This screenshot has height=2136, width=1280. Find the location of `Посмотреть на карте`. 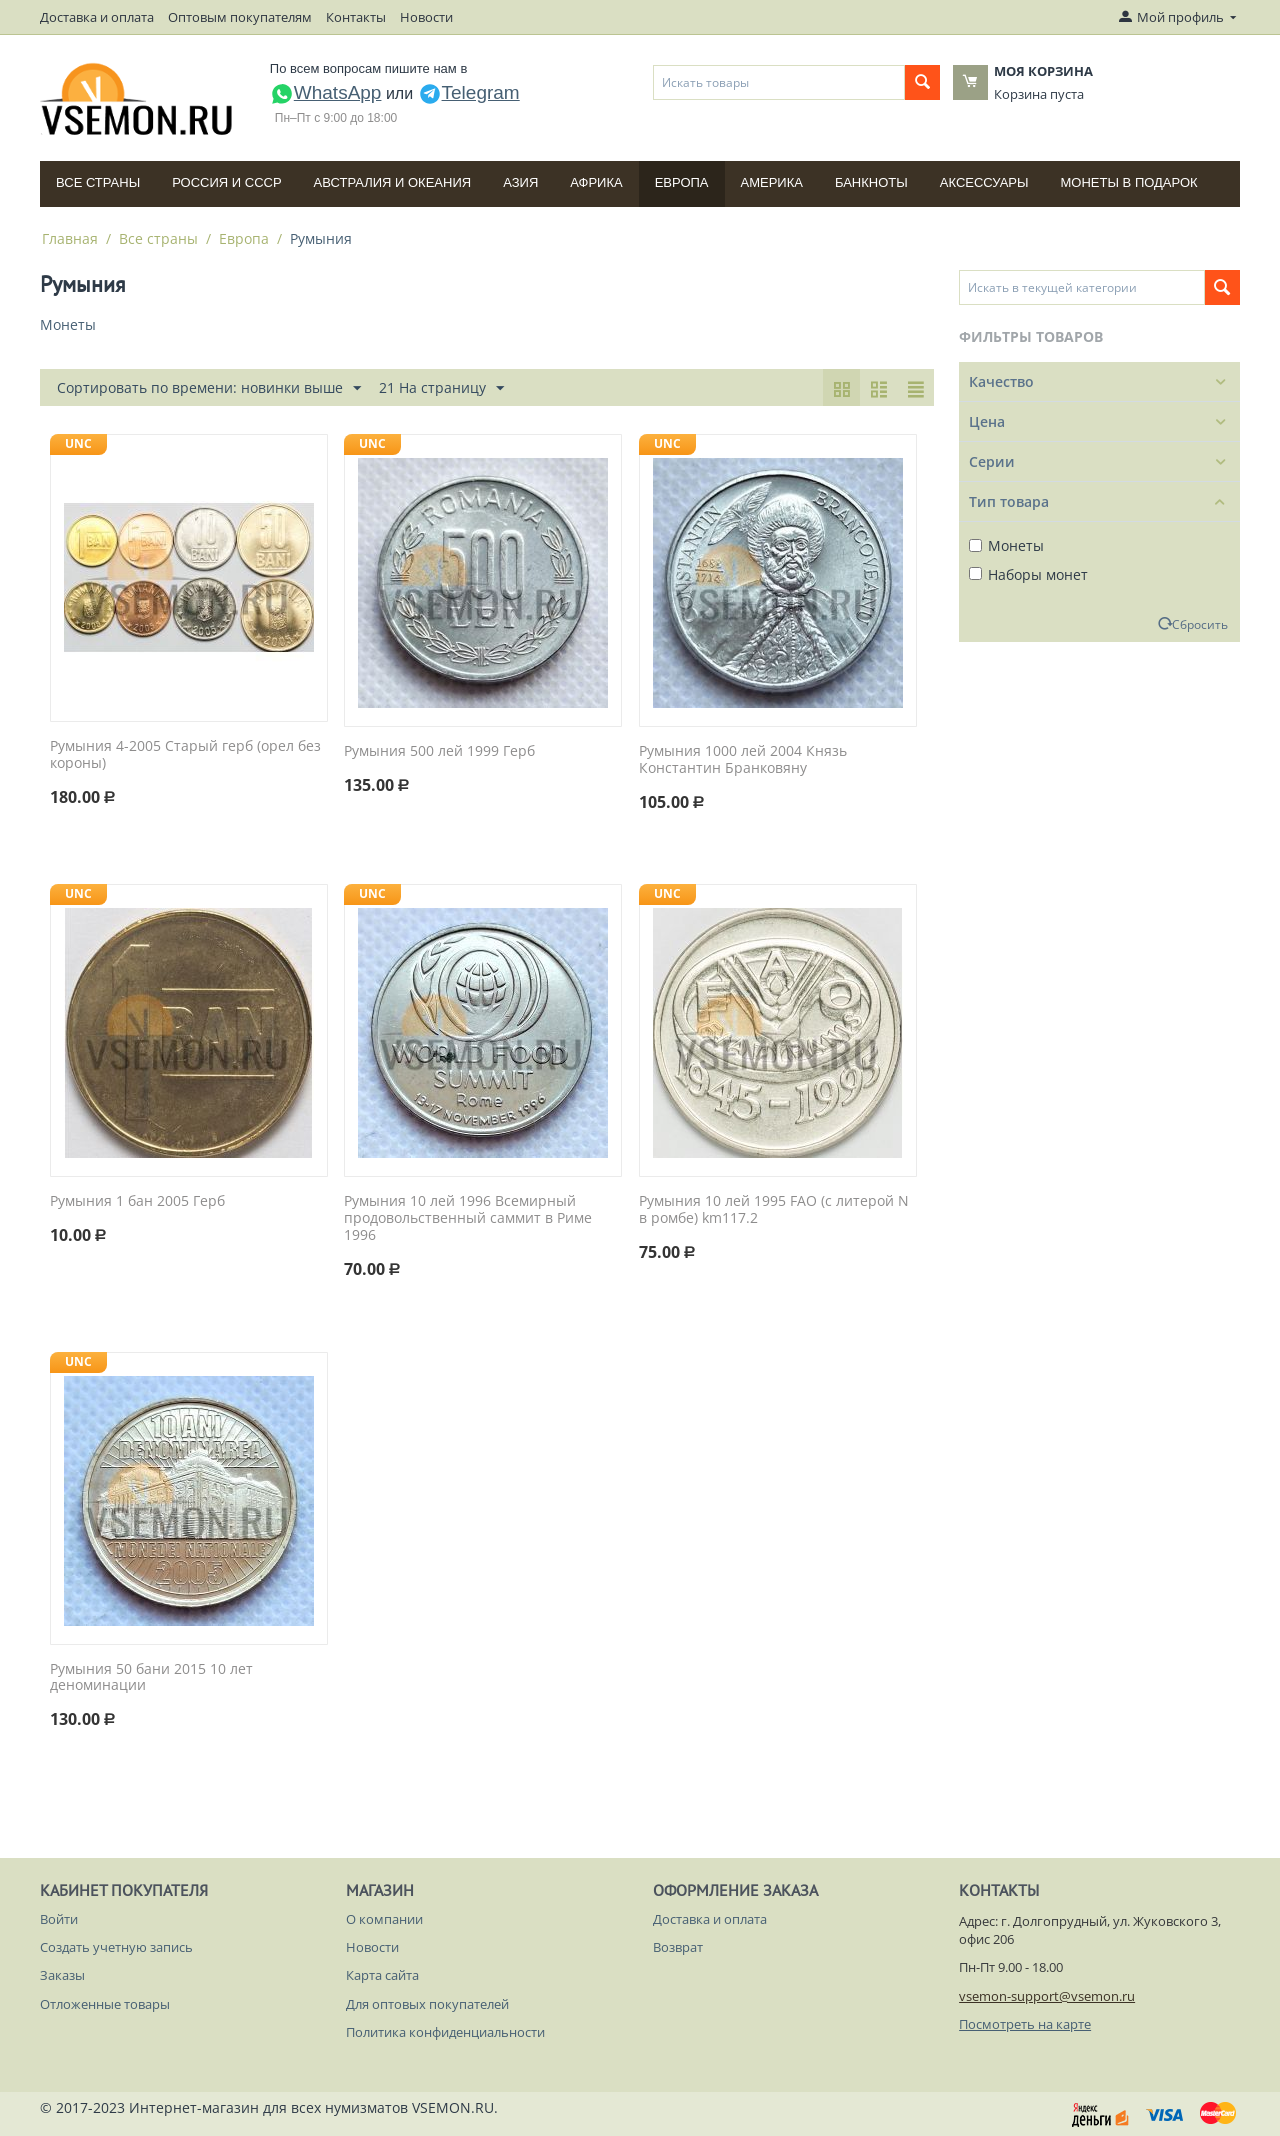

Посмотреть на карте is located at coordinates (1025, 2024).